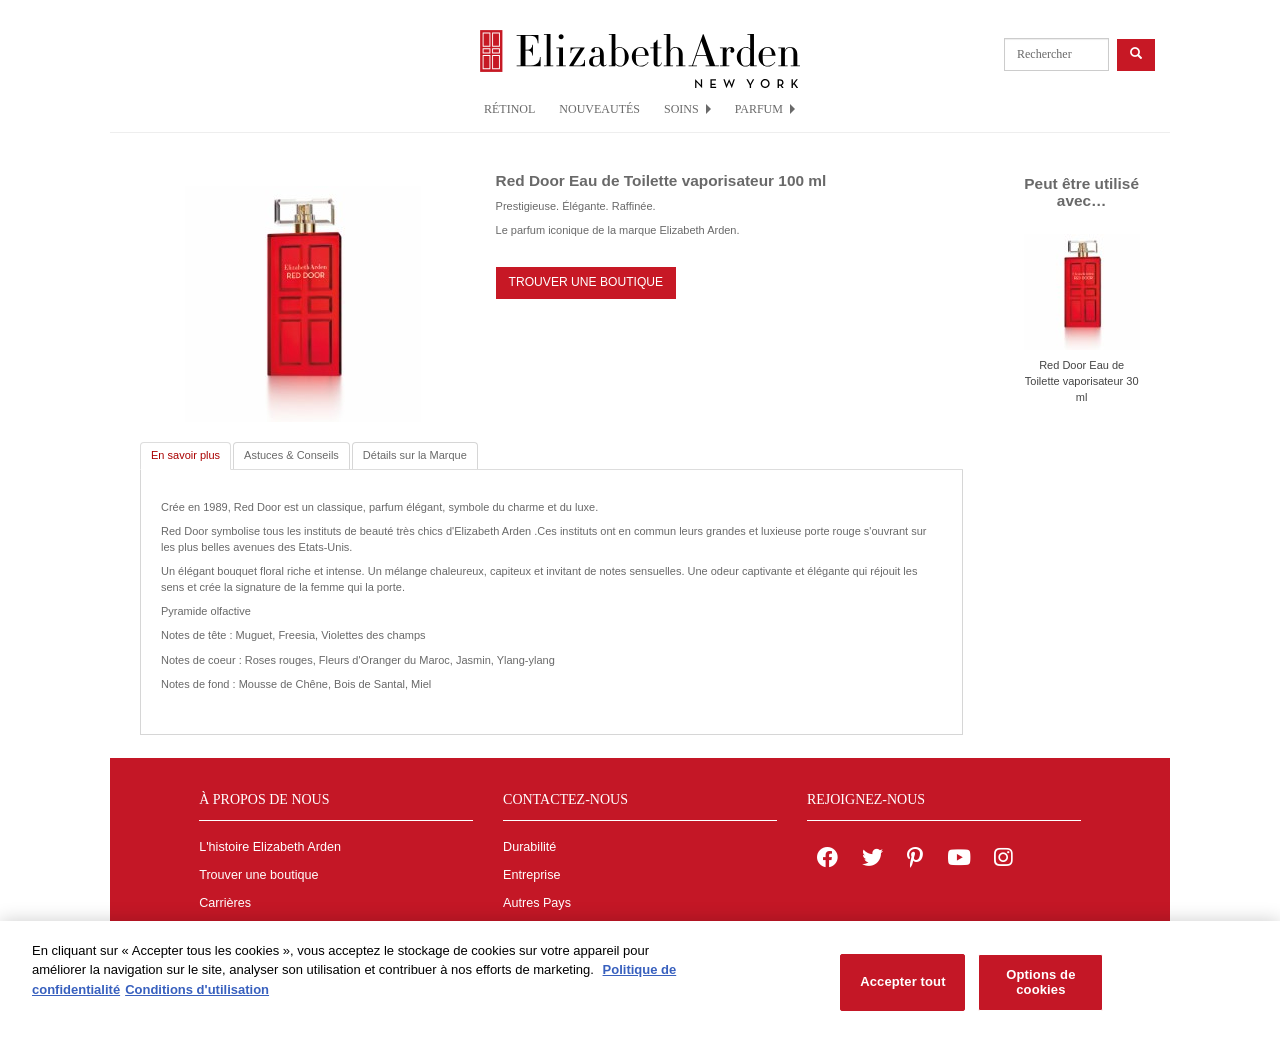  What do you see at coordinates (1082, 380) in the screenshot?
I see `Red Door Eau de Toilette vaporisateur 30 ml` at bounding box center [1082, 380].